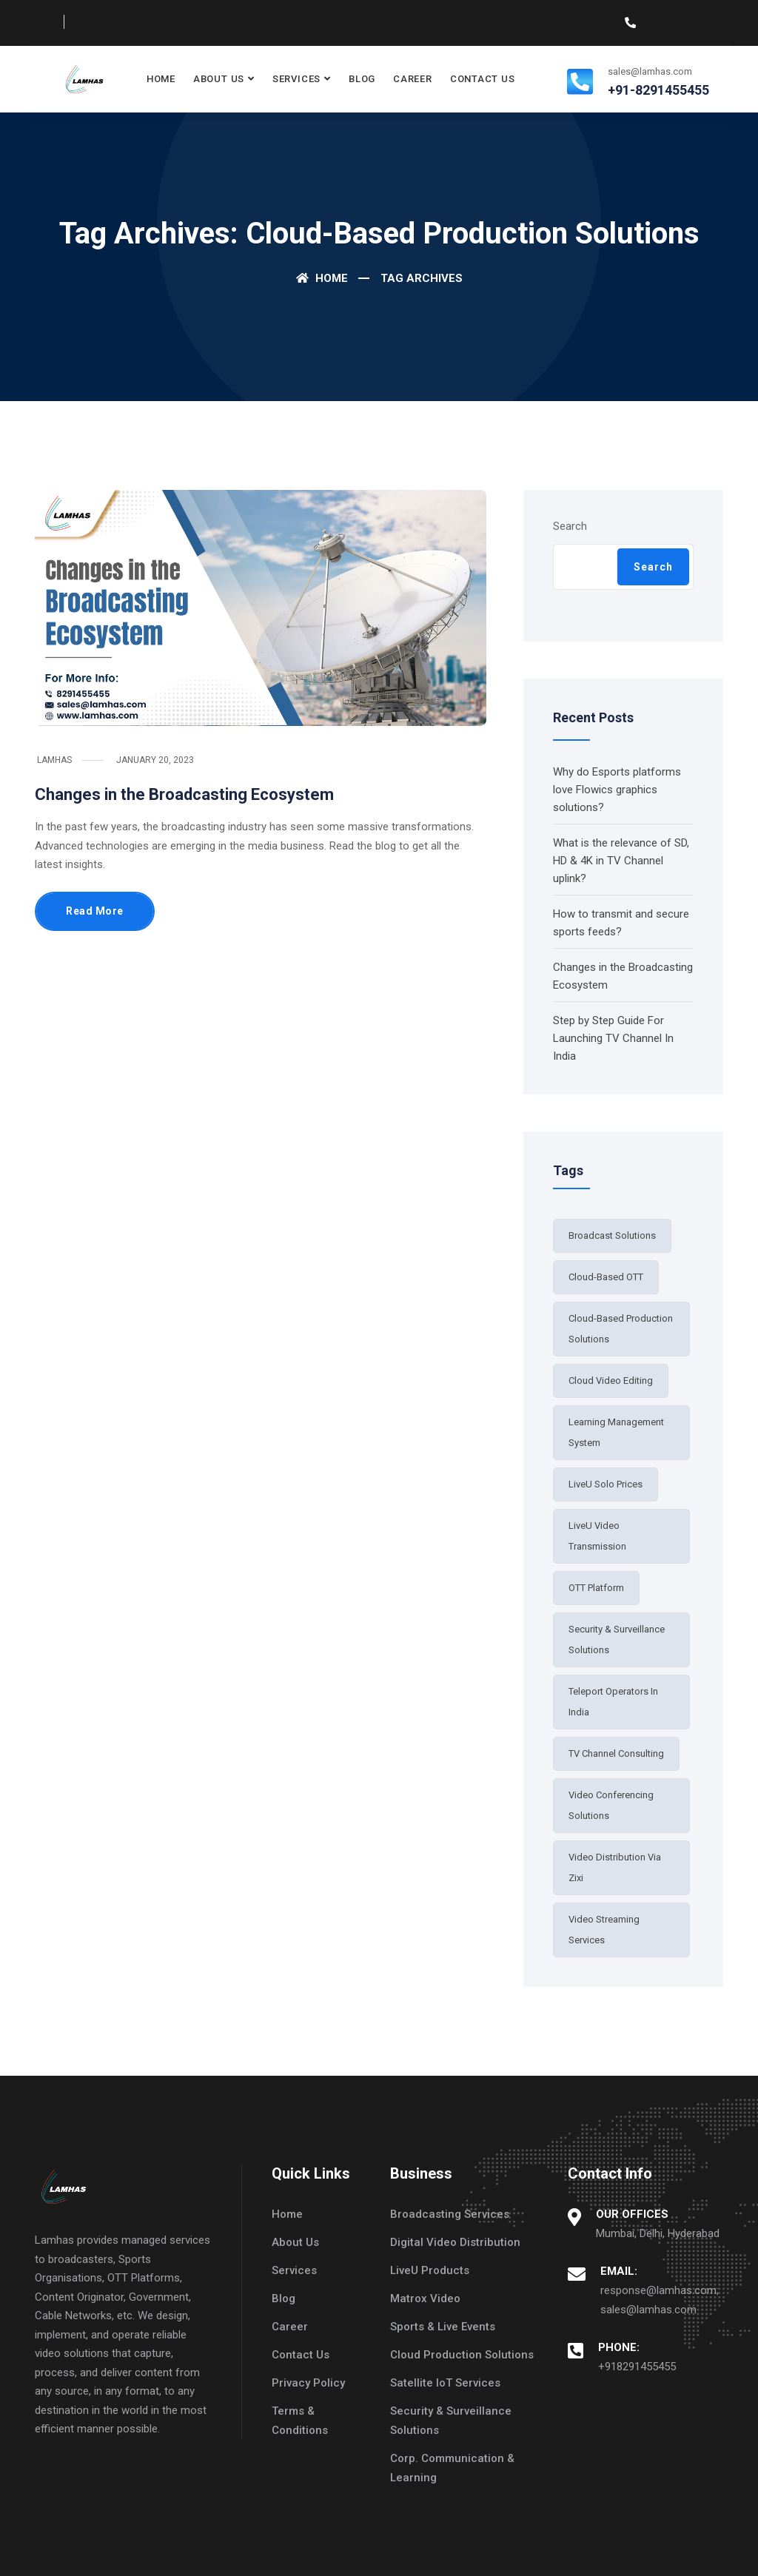 This screenshot has height=2576, width=758. Describe the element at coordinates (570, 526) in the screenshot. I see `Search` at that location.